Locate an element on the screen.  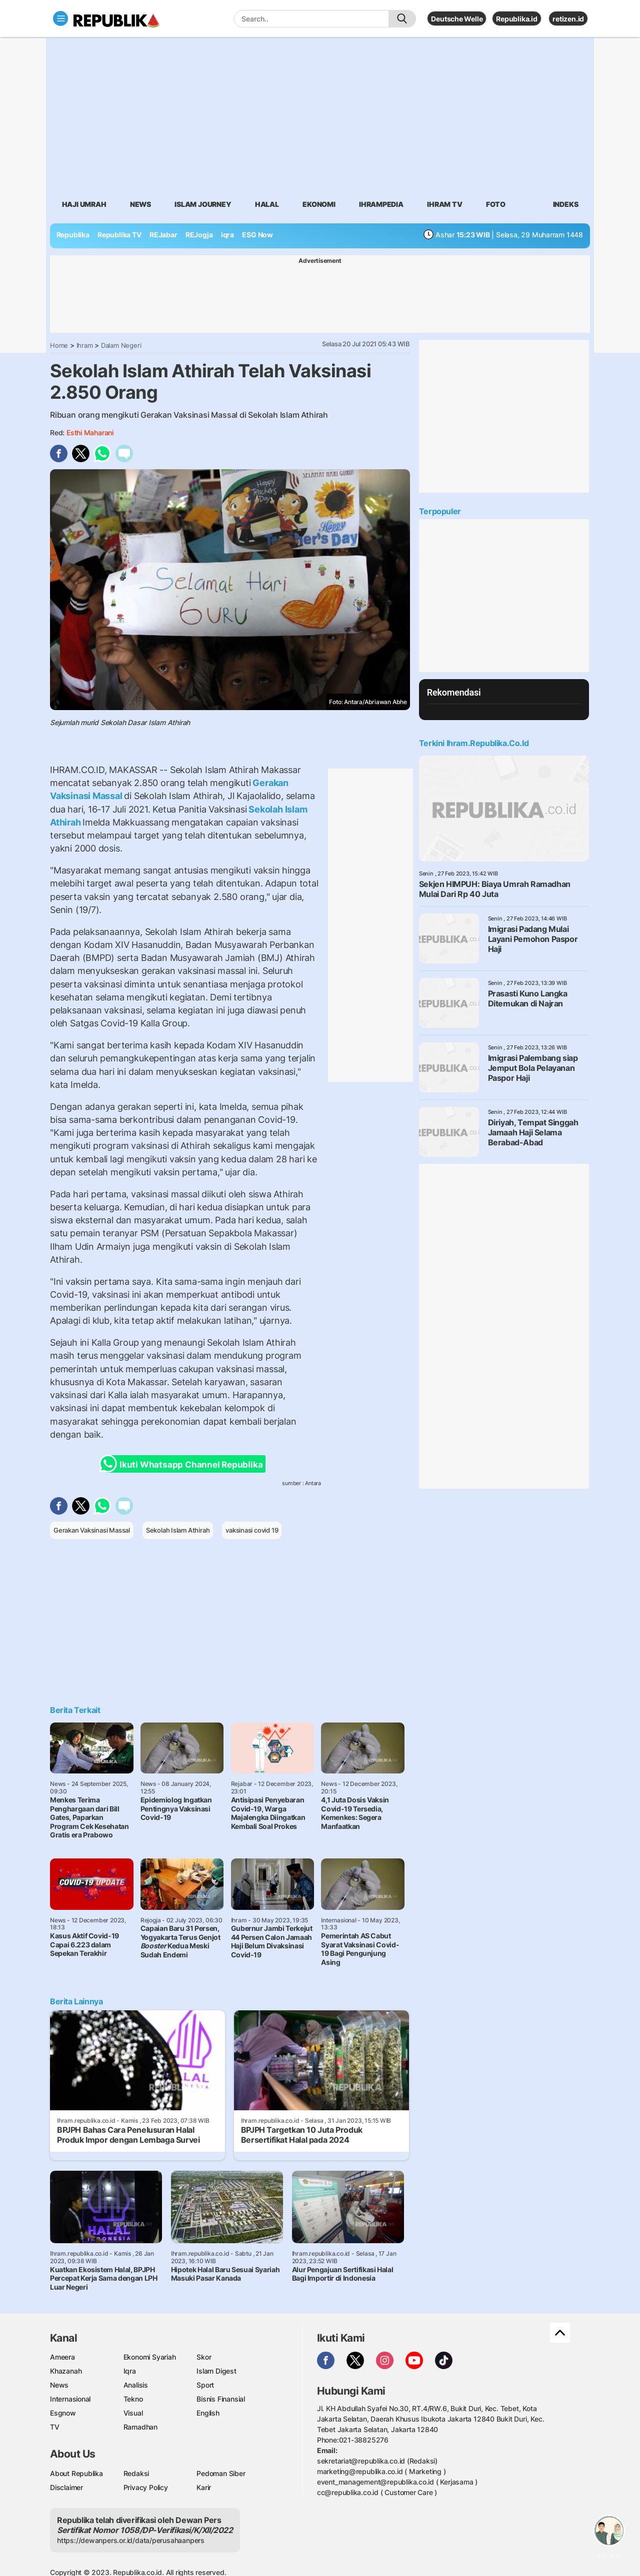
Disclaimer is located at coordinates (66, 2487).